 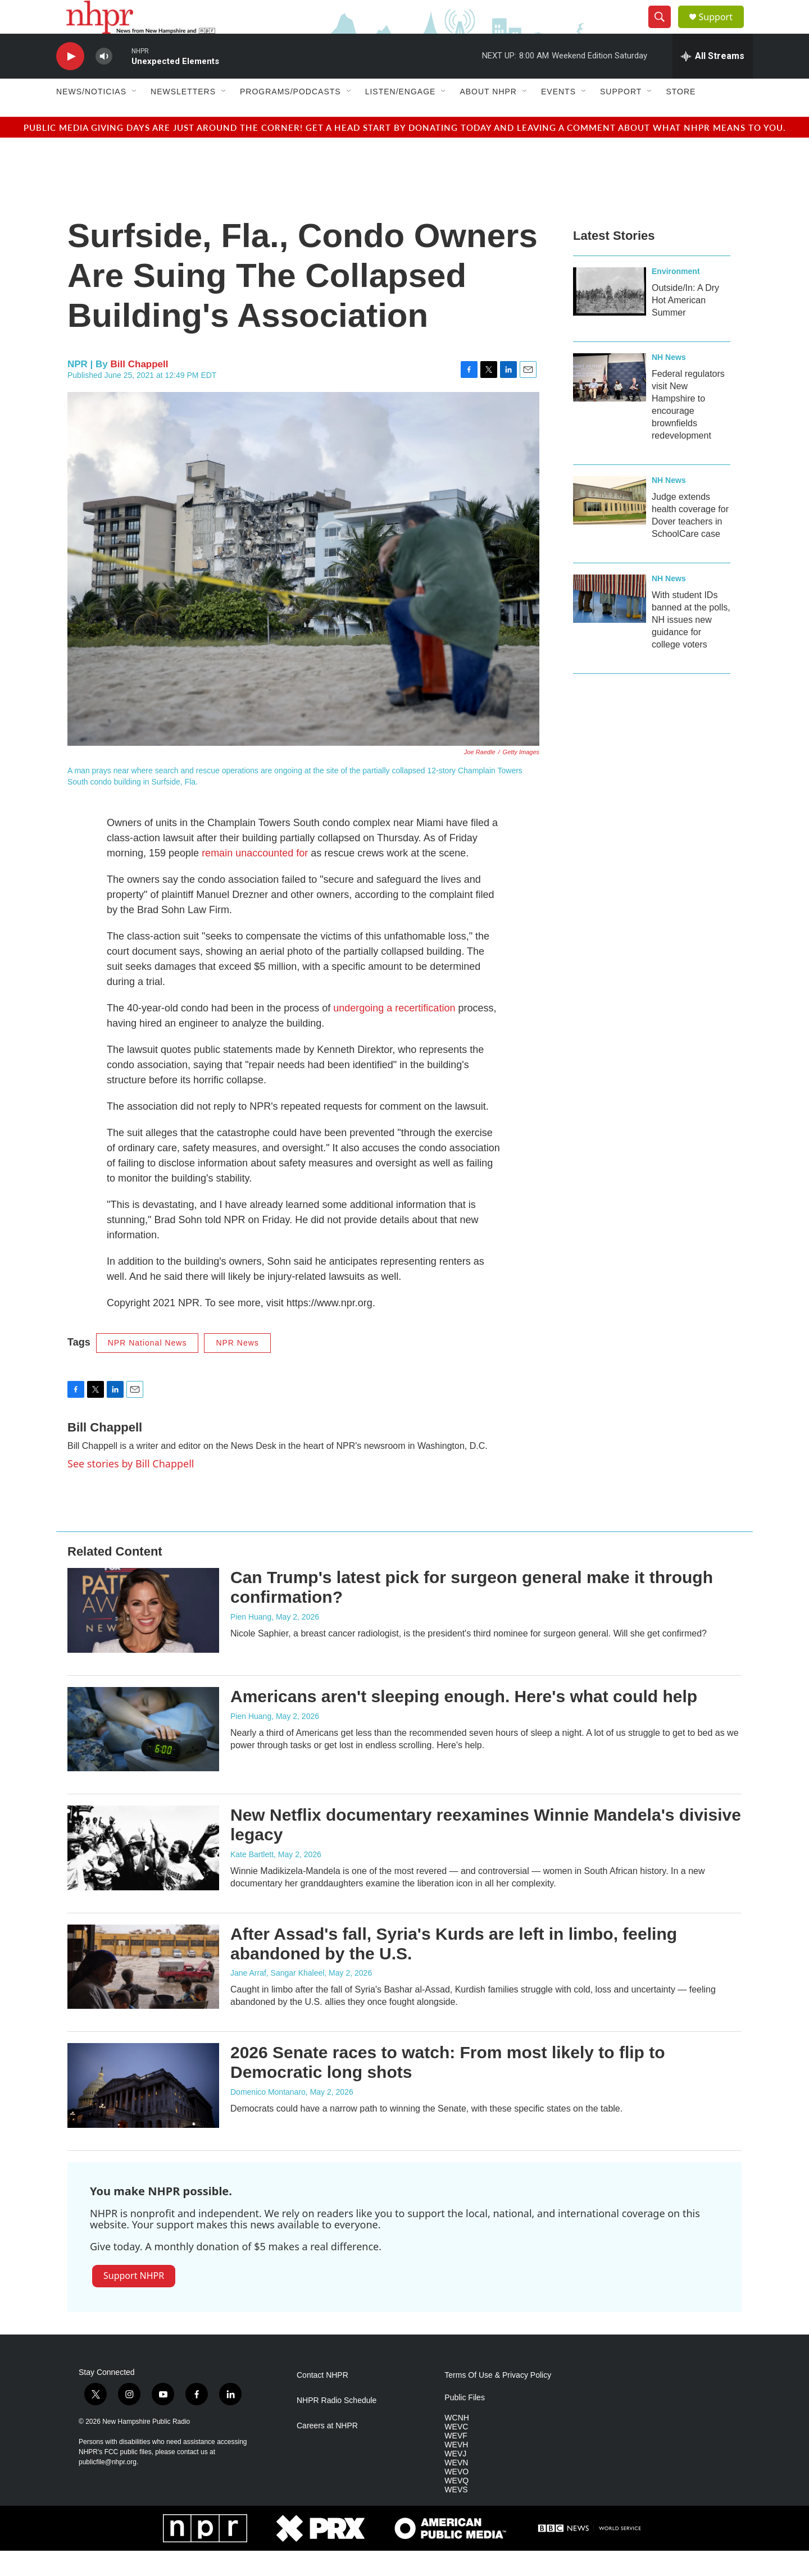 What do you see at coordinates (456, 2452) in the screenshot?
I see `WEVC` at bounding box center [456, 2452].